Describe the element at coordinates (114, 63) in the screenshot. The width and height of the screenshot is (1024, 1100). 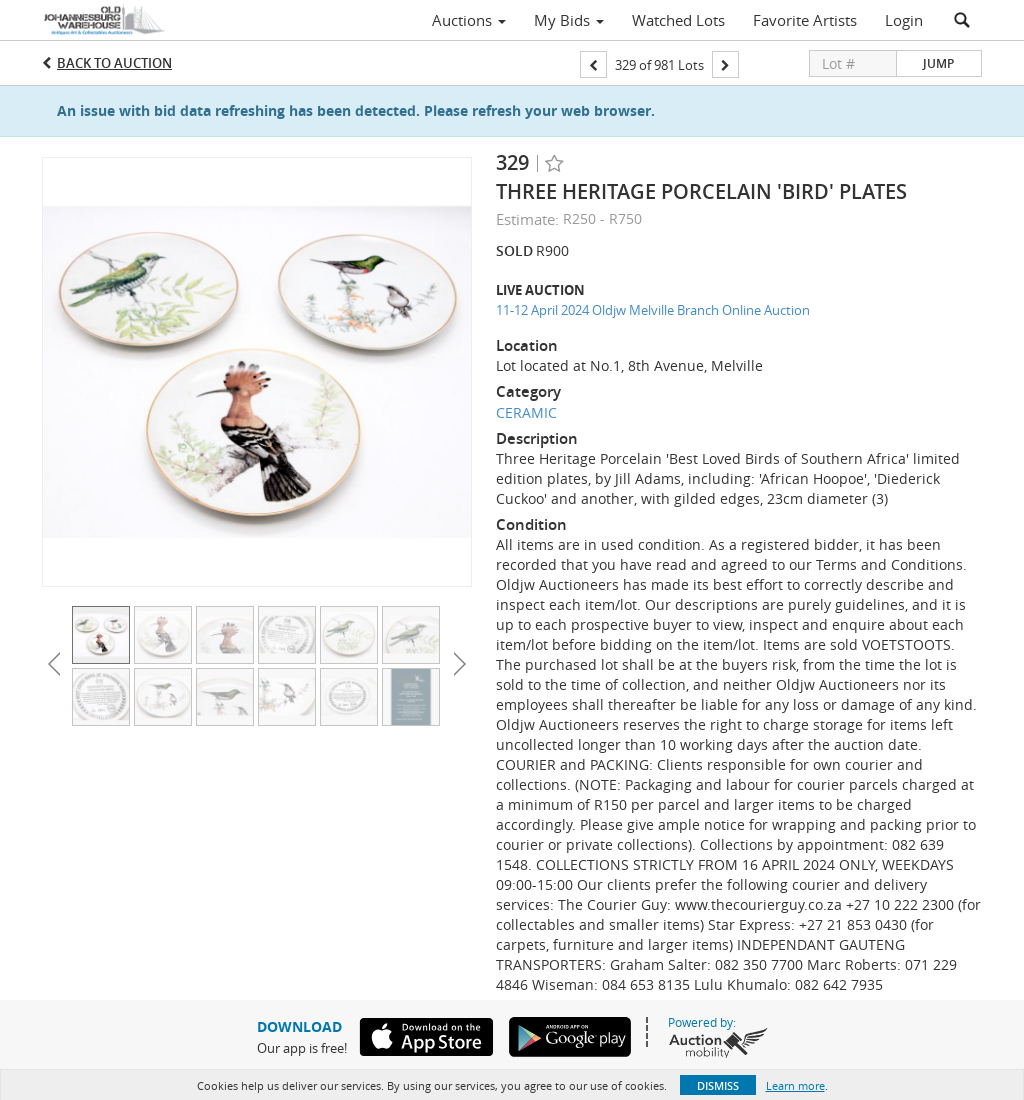
I see `Back to Auction` at that location.